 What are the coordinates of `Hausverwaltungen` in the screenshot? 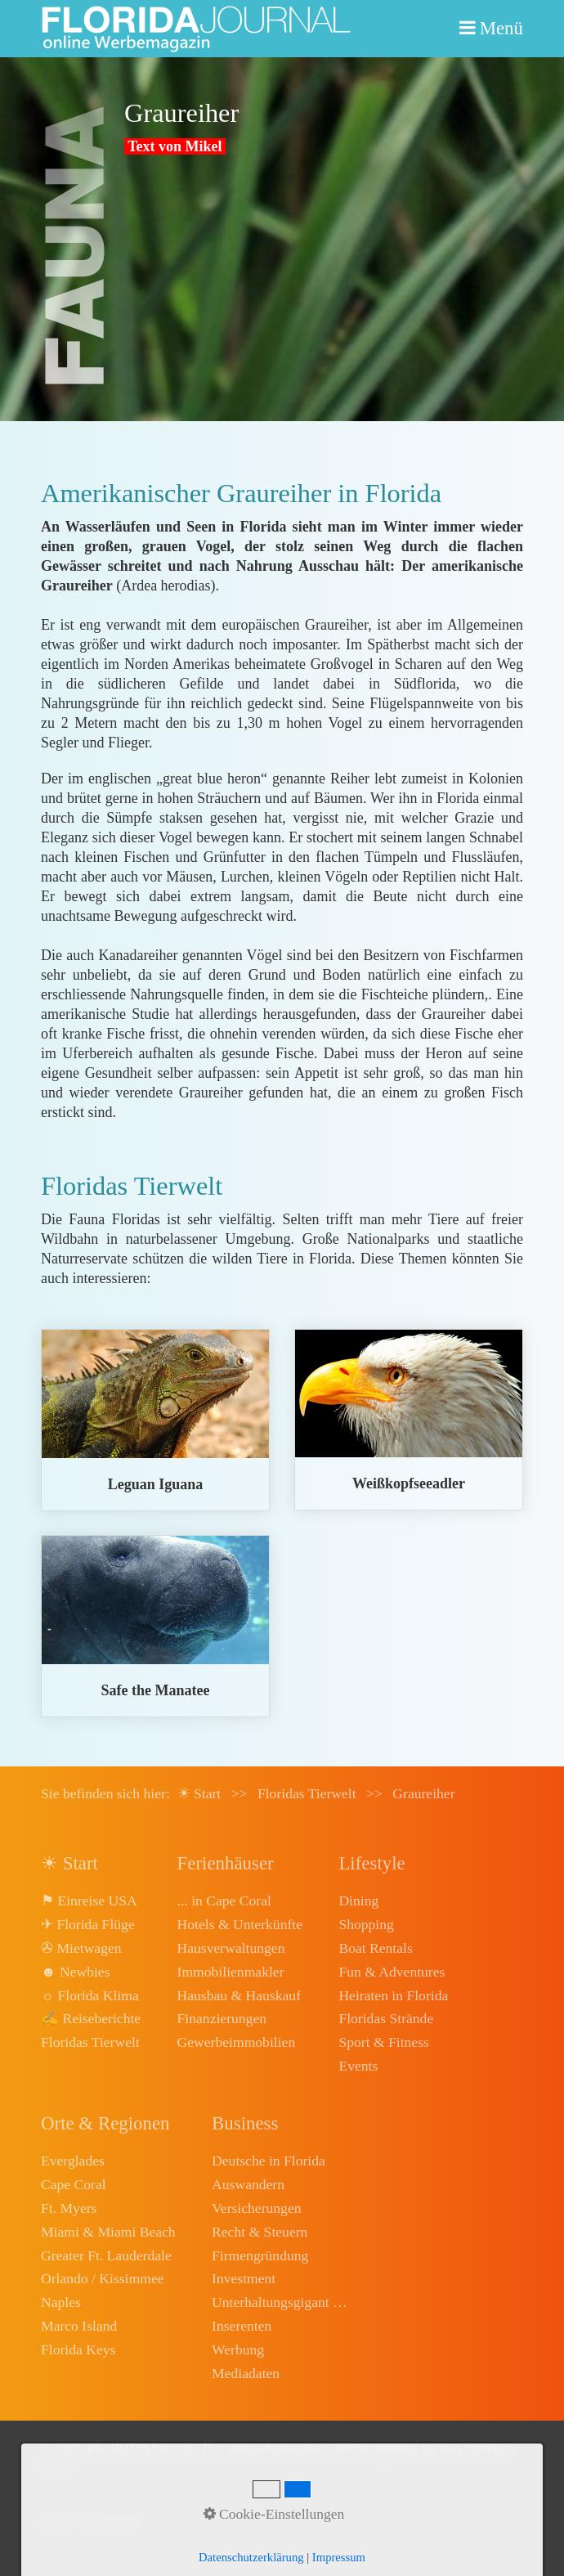 It's located at (231, 1948).